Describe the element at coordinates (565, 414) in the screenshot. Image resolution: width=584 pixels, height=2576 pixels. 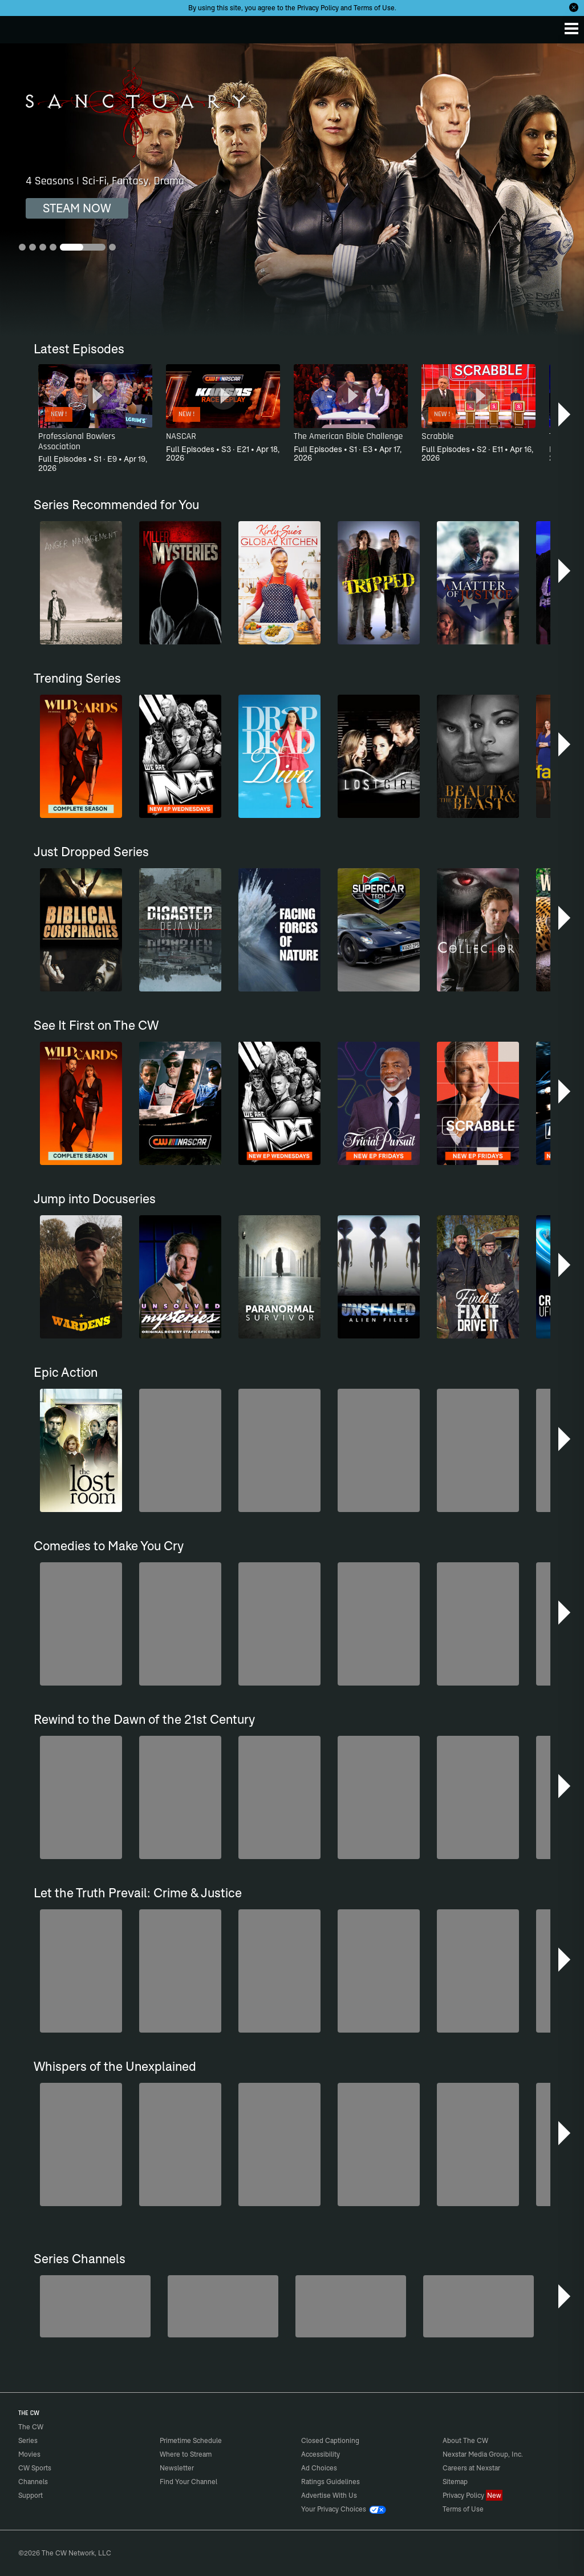
I see `[button]` at that location.